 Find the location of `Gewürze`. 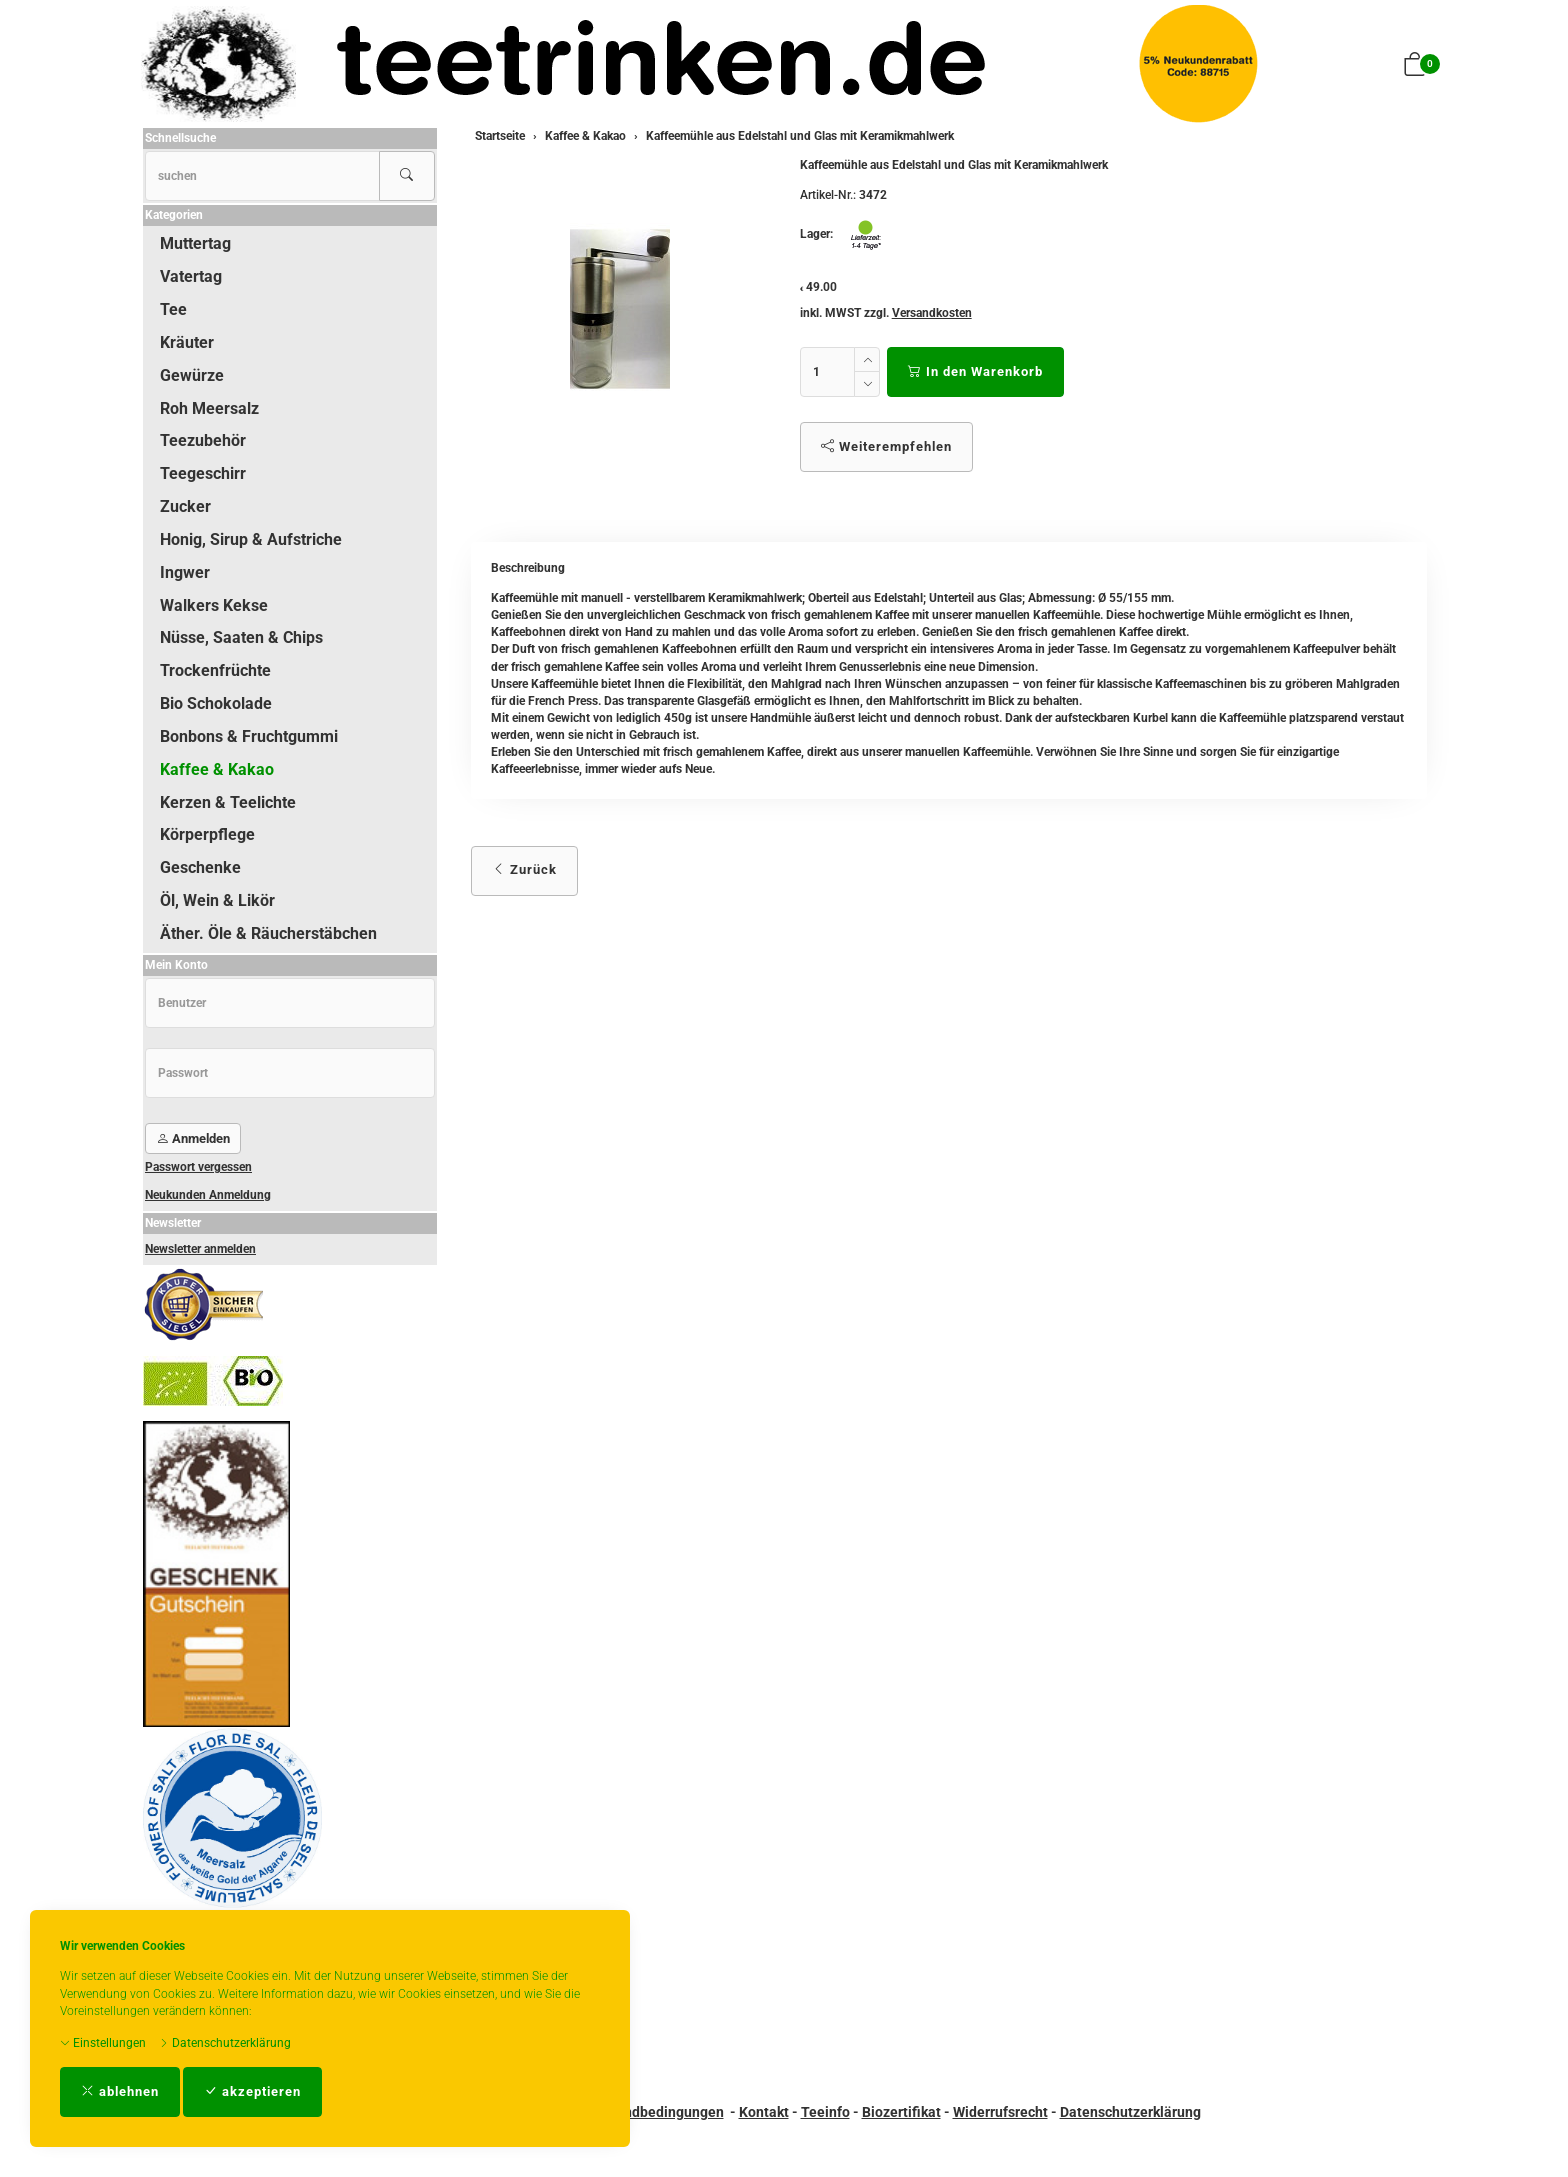

Gewürze is located at coordinates (192, 375).